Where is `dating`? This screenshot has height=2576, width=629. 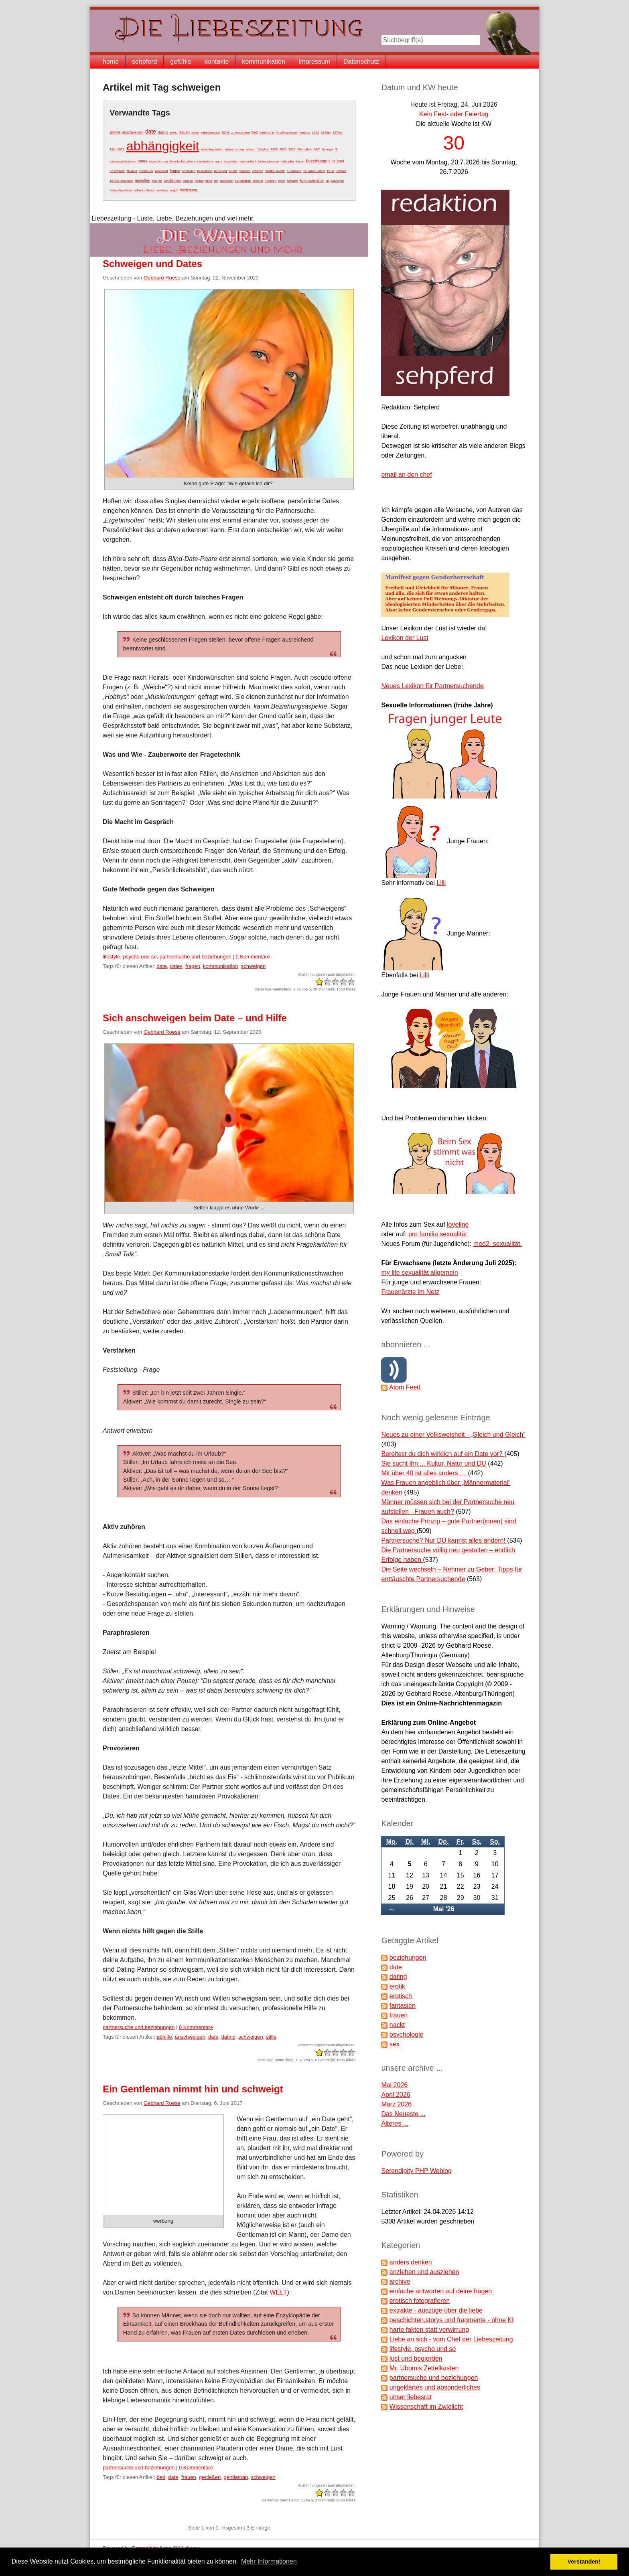
dating is located at coordinates (163, 132).